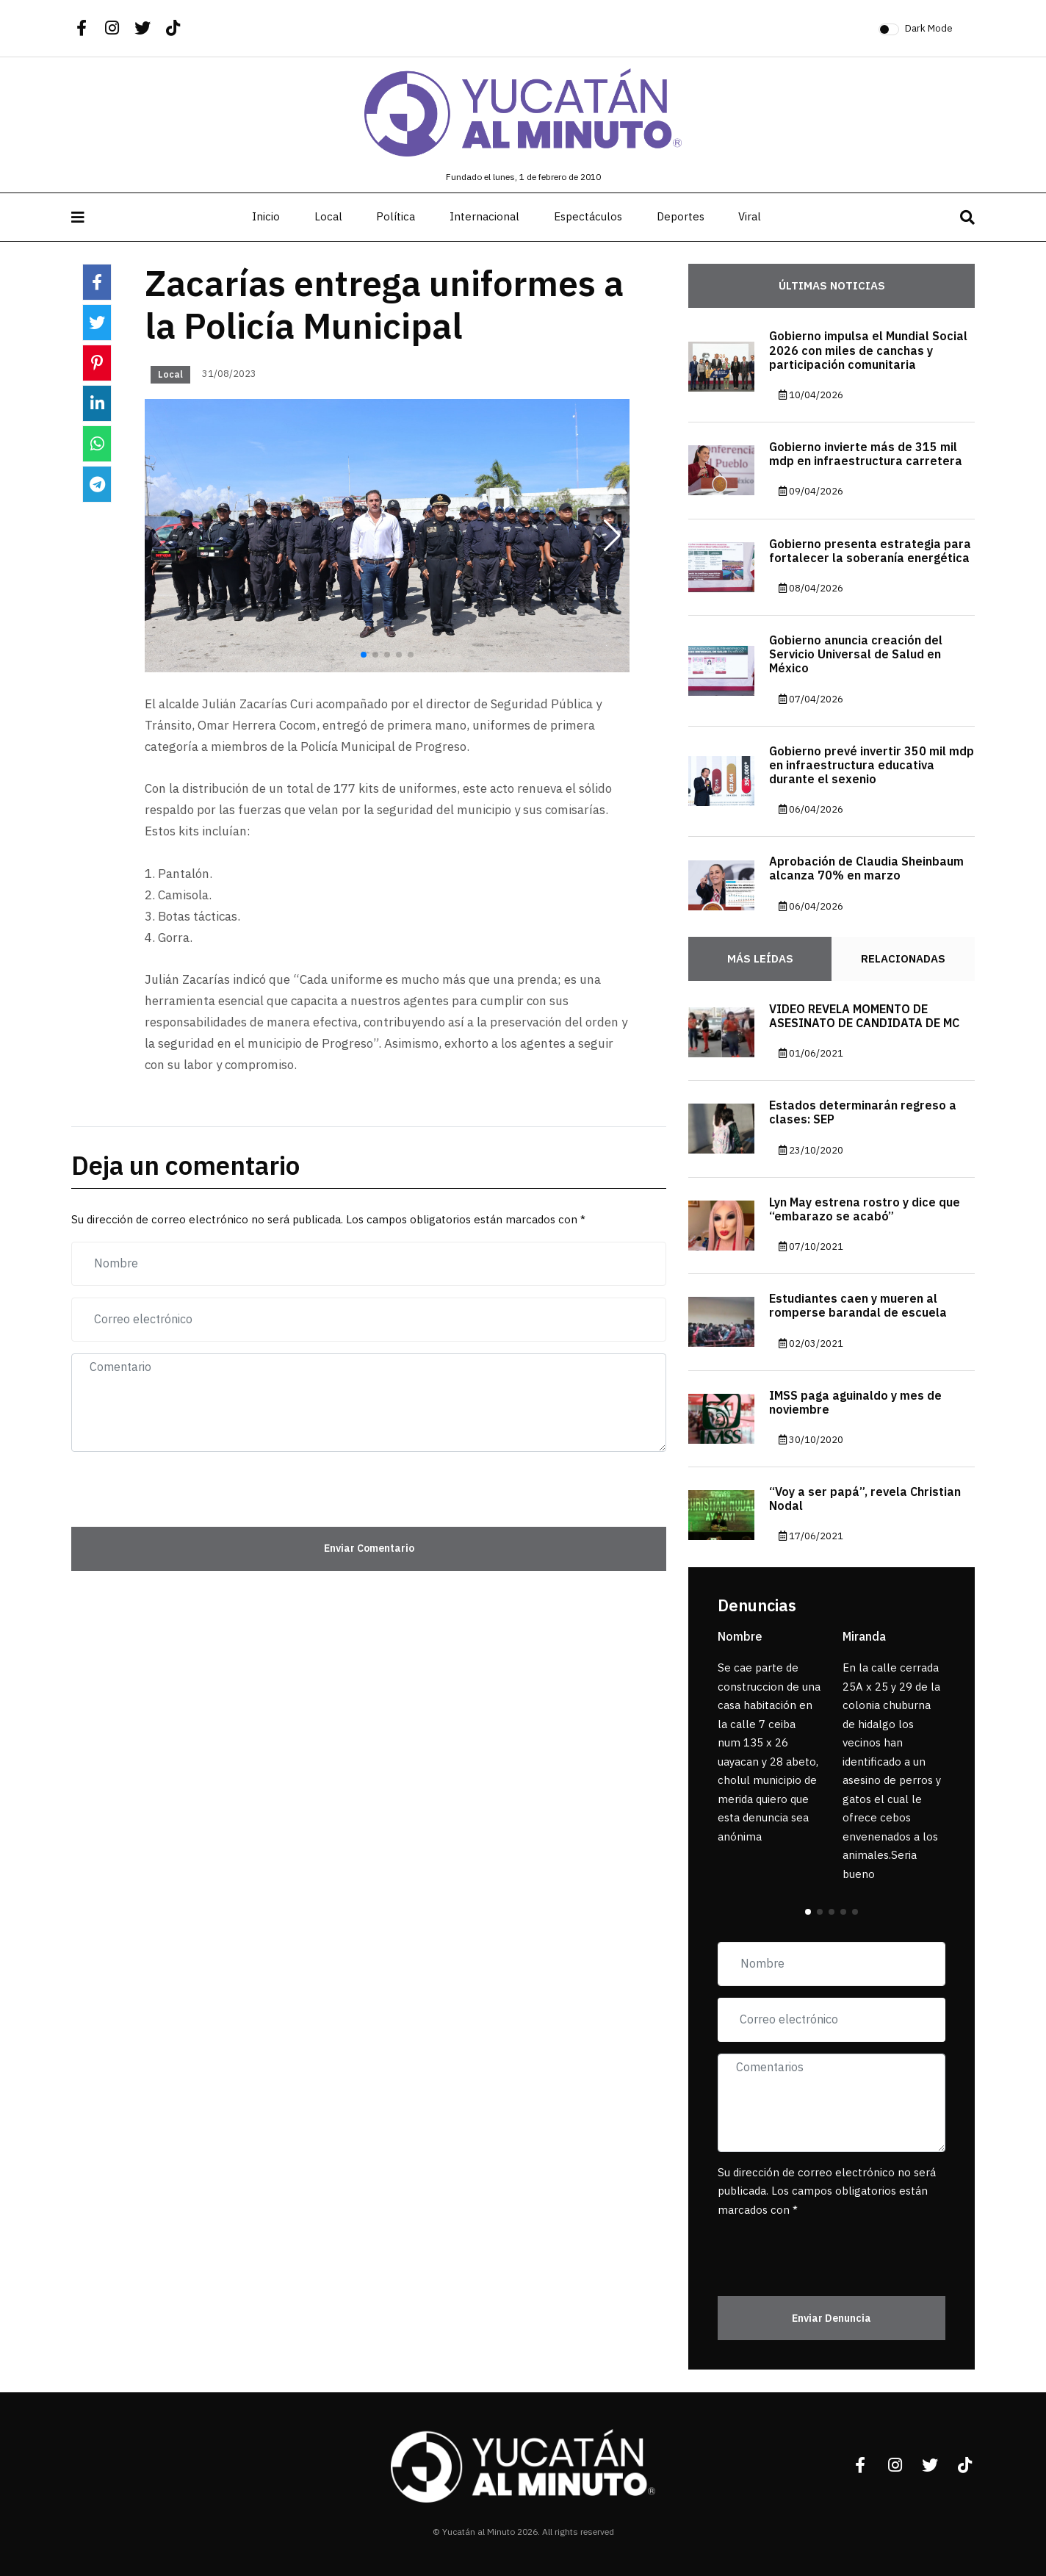  I want to click on Viral, so click(749, 217).